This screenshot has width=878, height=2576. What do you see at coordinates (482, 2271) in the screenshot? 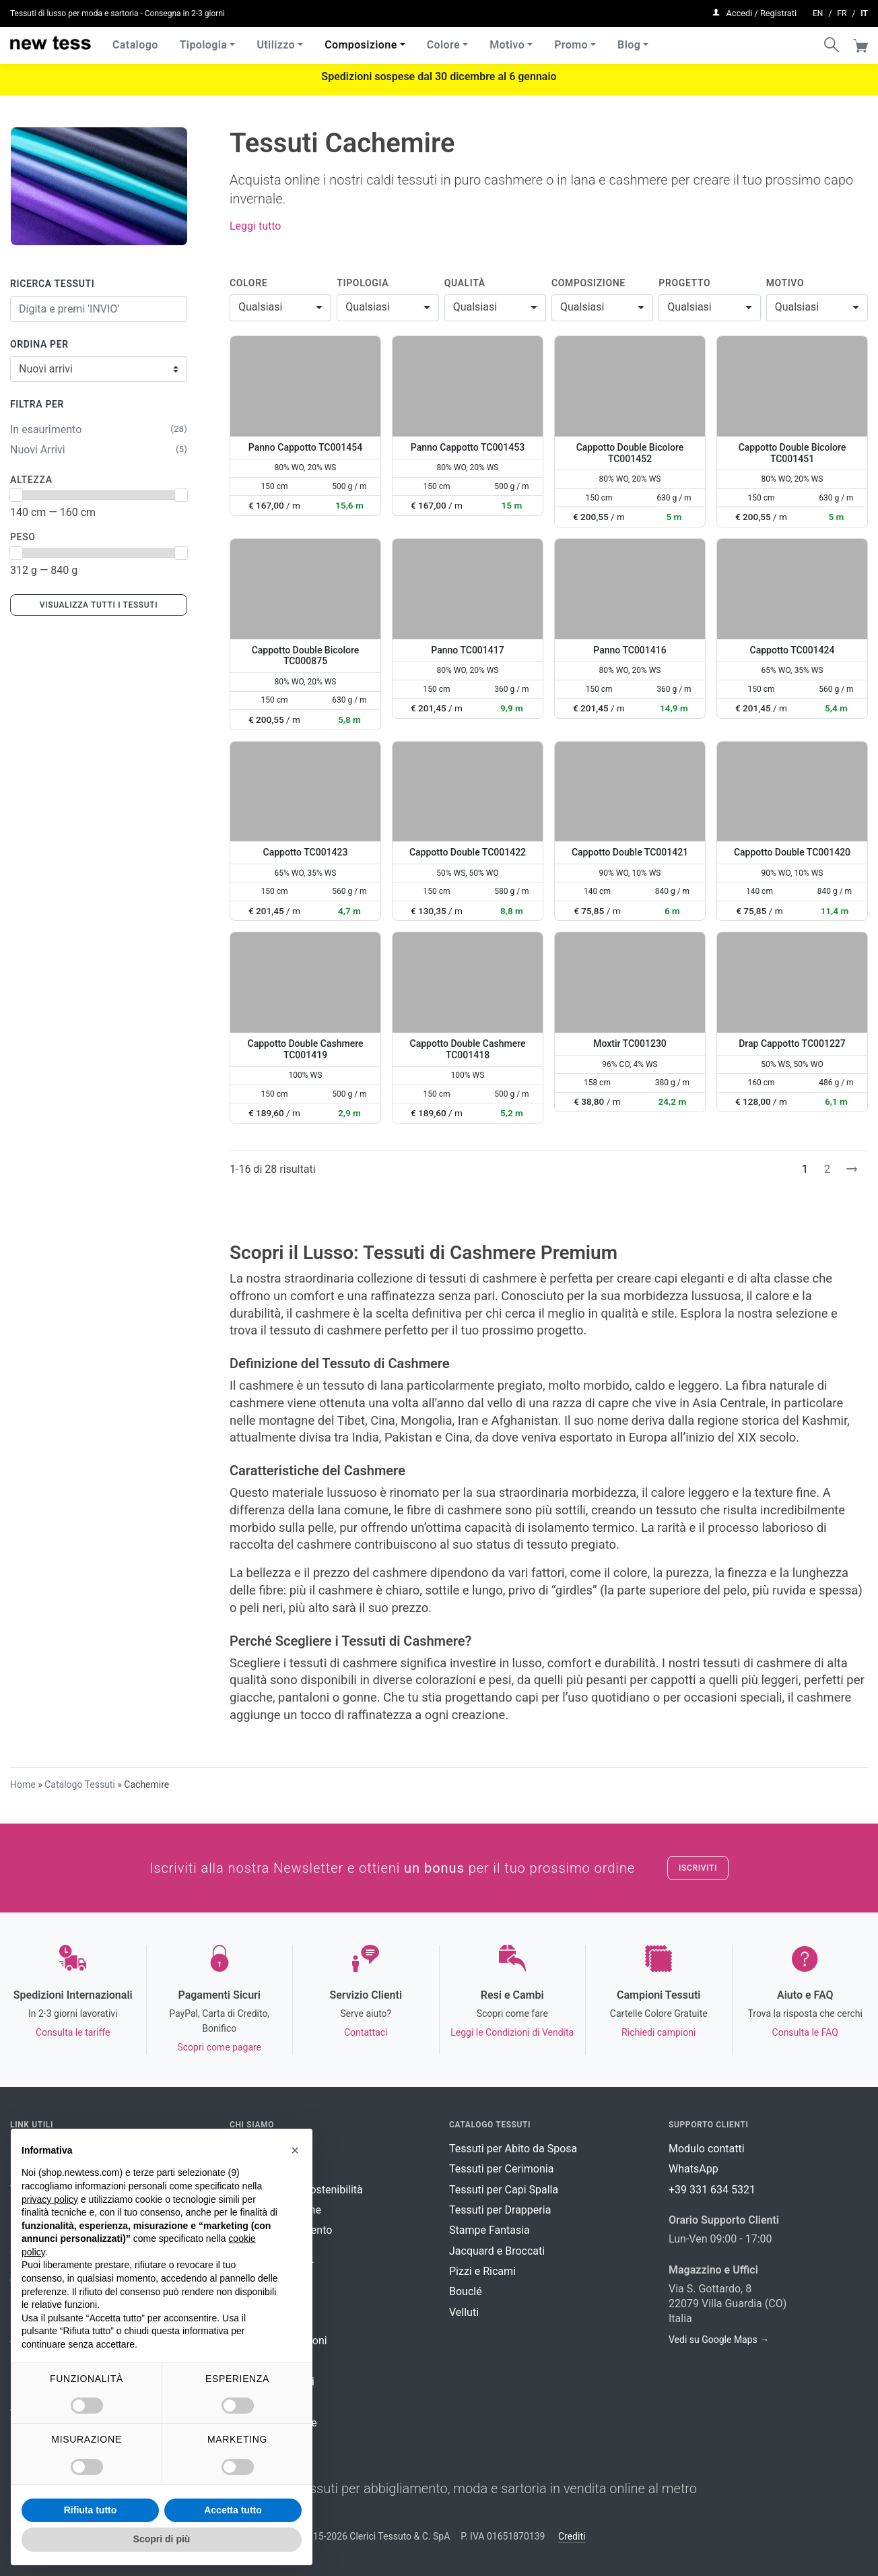
I see `Pizzi e Ricami` at bounding box center [482, 2271].